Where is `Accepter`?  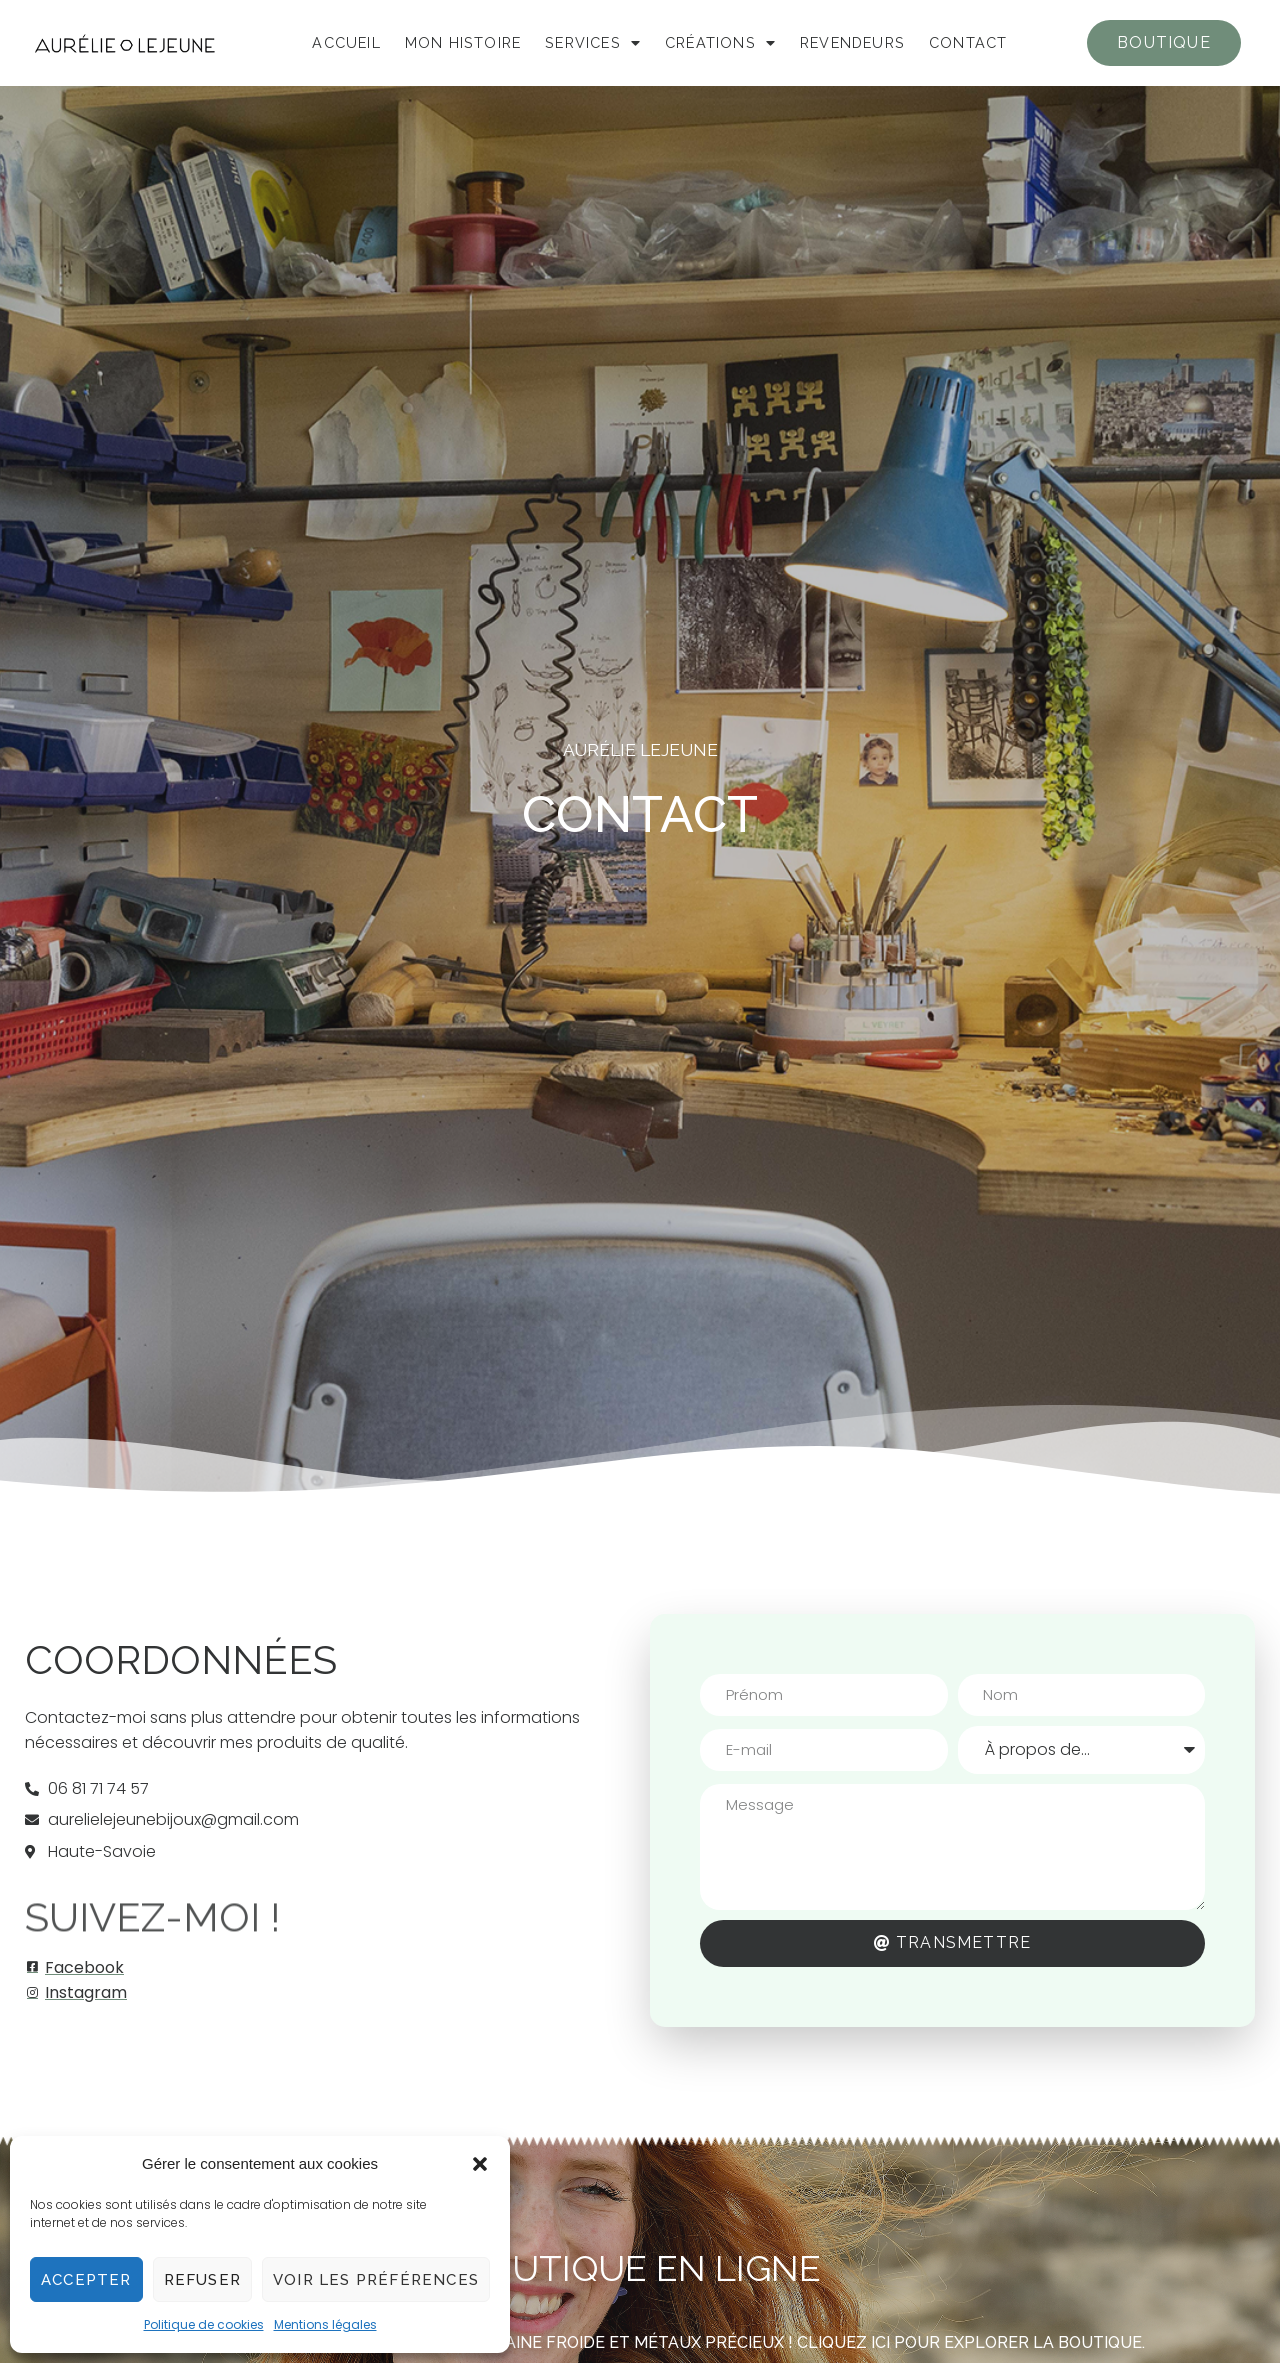
Accepter is located at coordinates (86, 2280).